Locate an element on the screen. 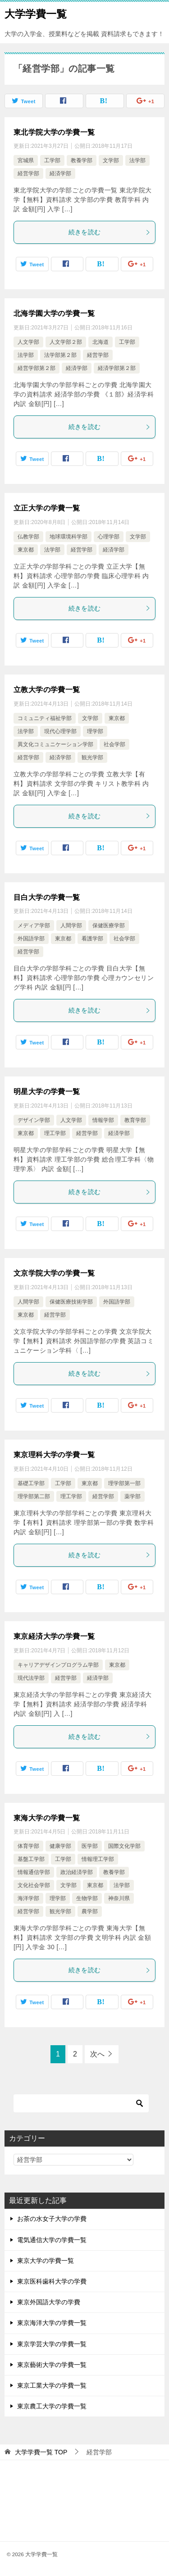 The image size is (169, 2576). 東京都 is located at coordinates (26, 550).